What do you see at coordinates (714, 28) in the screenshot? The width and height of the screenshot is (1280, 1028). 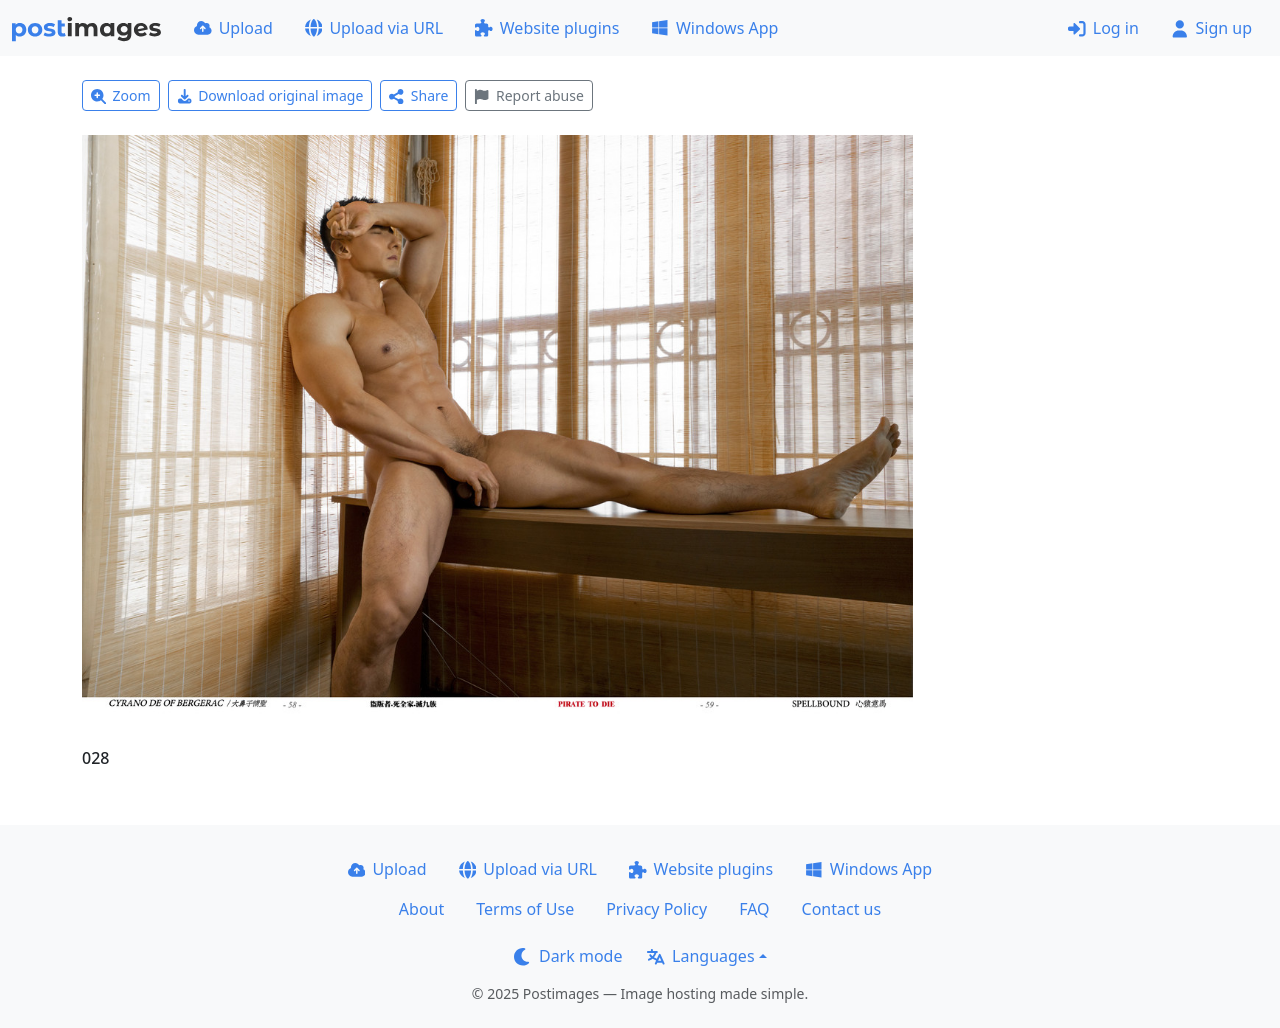 I see `Windows App` at bounding box center [714, 28].